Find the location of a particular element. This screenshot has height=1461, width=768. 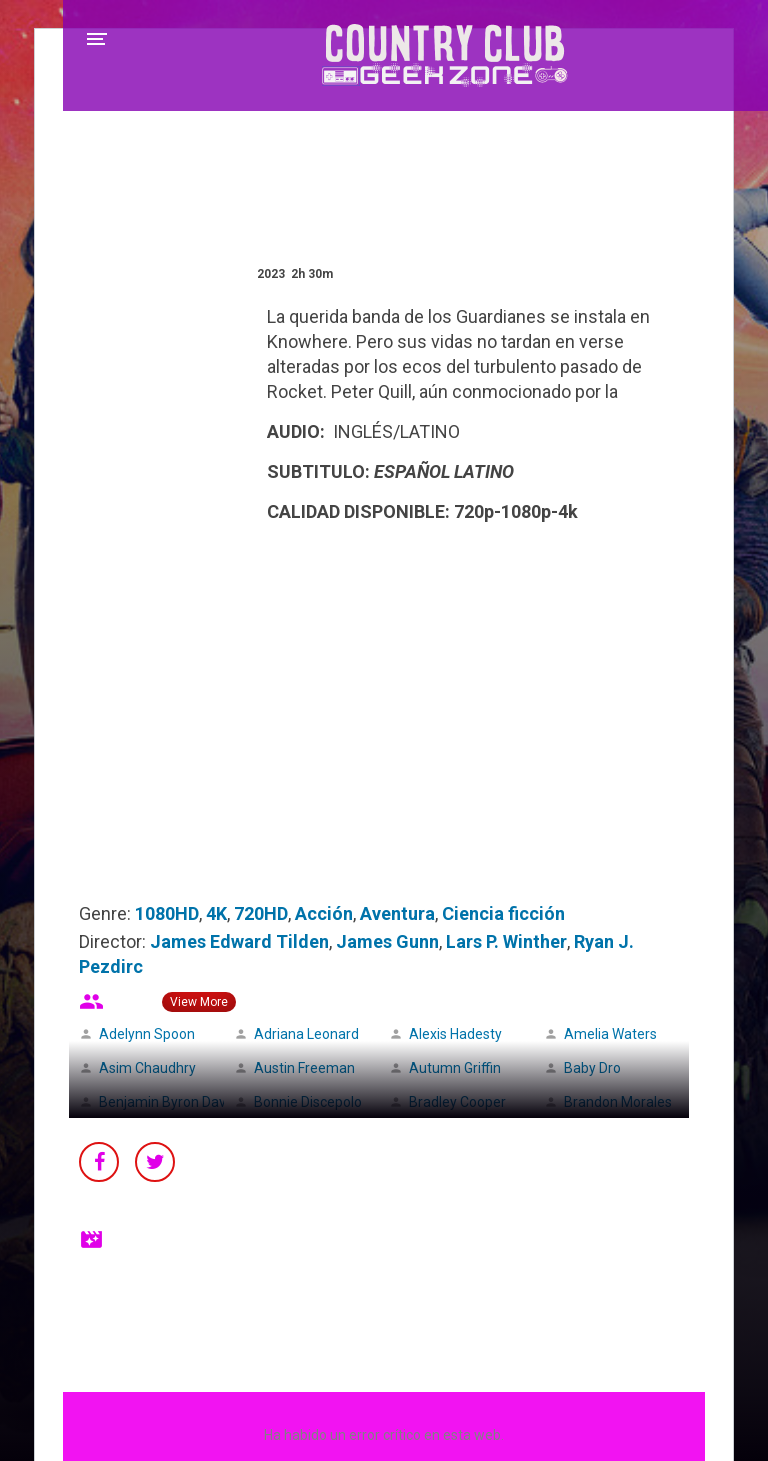

Asim Chaudhry is located at coordinates (147, 1068).